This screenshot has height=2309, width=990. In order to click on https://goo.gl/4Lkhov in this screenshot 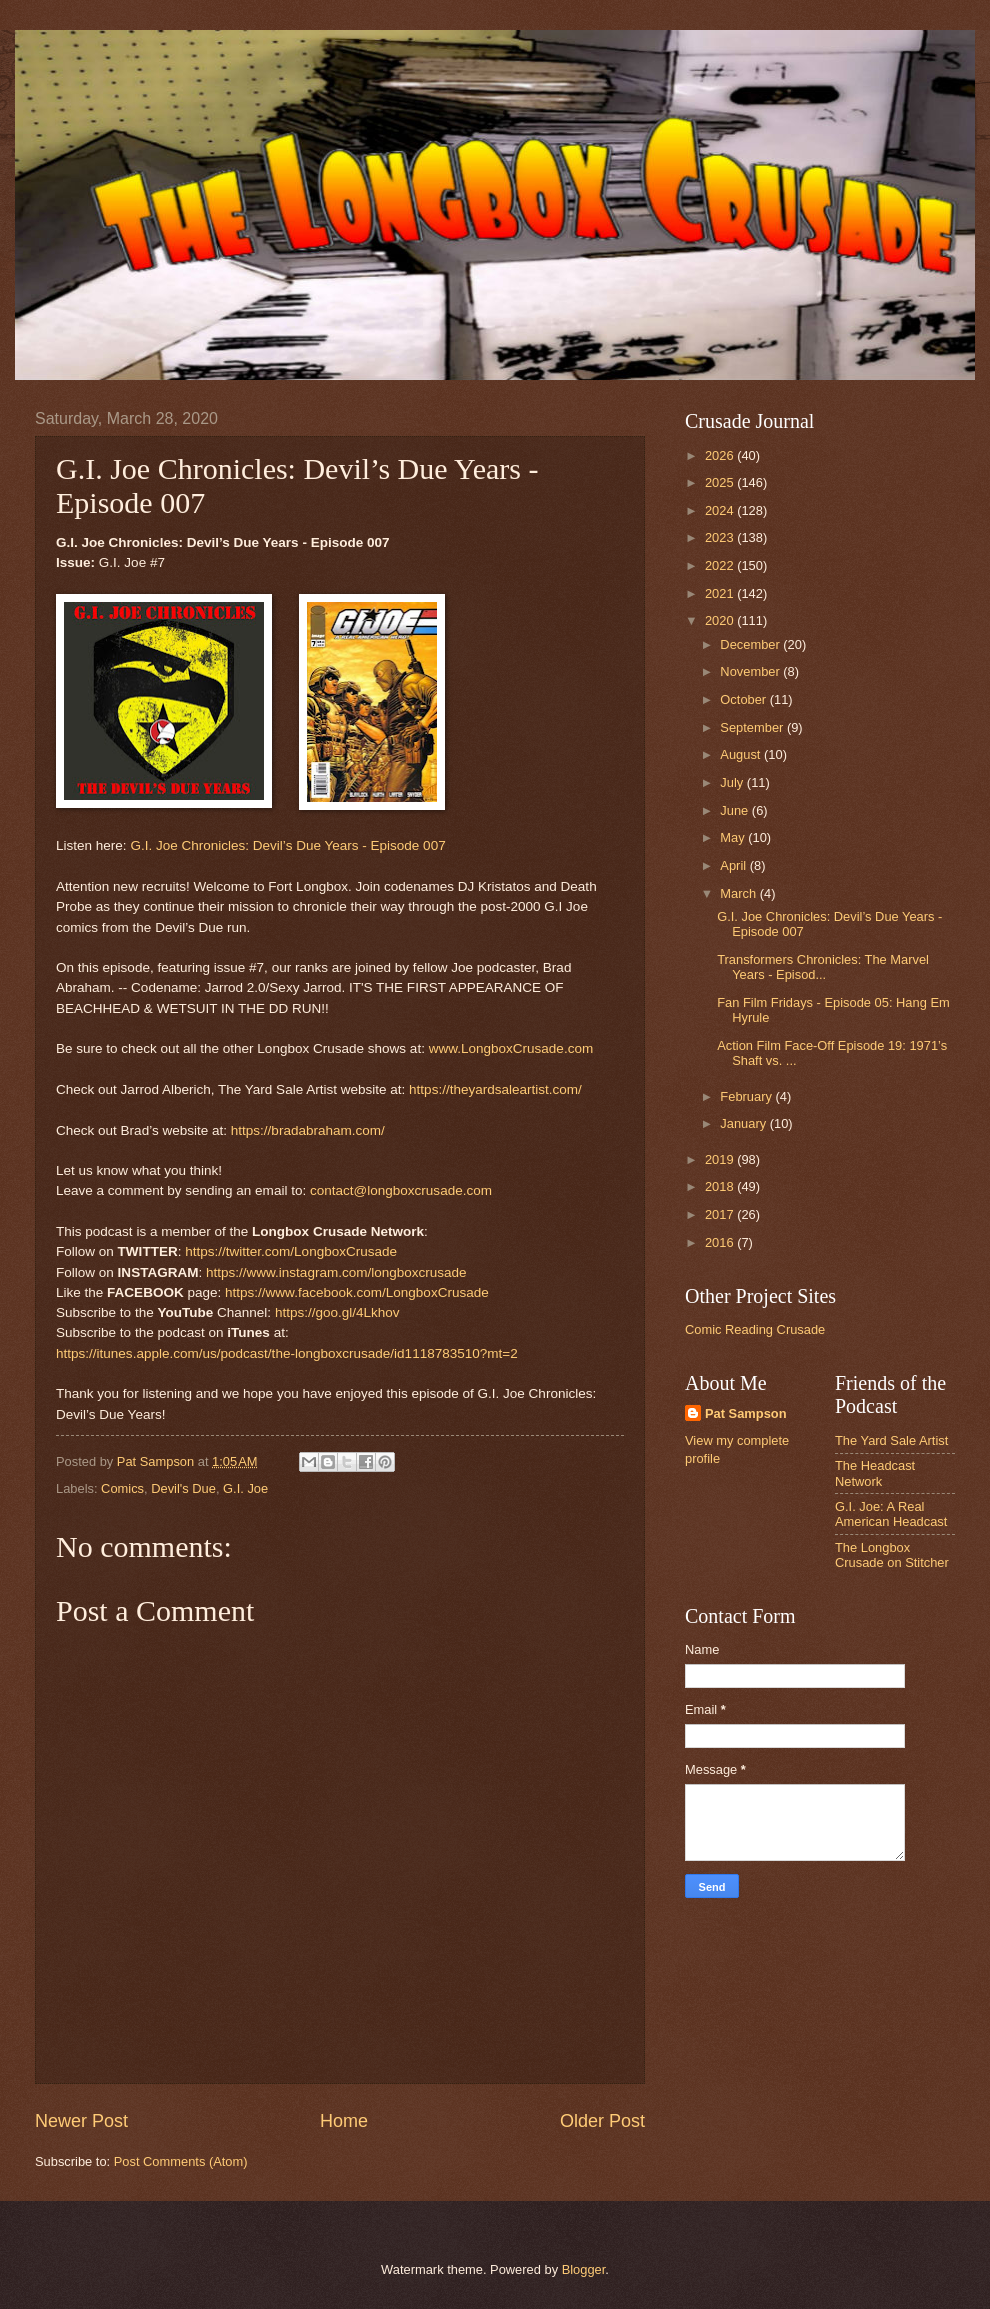, I will do `click(337, 1312)`.